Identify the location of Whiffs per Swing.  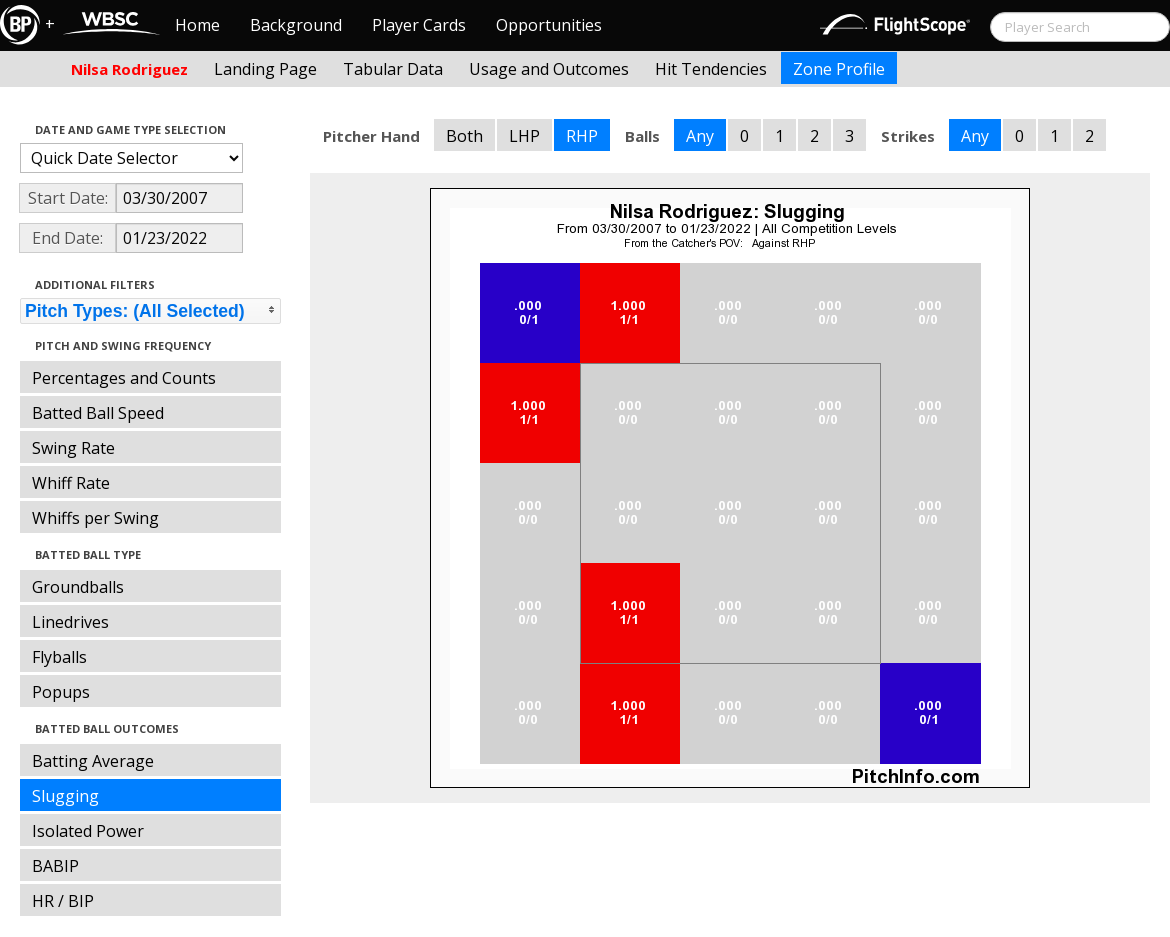
(95, 518).